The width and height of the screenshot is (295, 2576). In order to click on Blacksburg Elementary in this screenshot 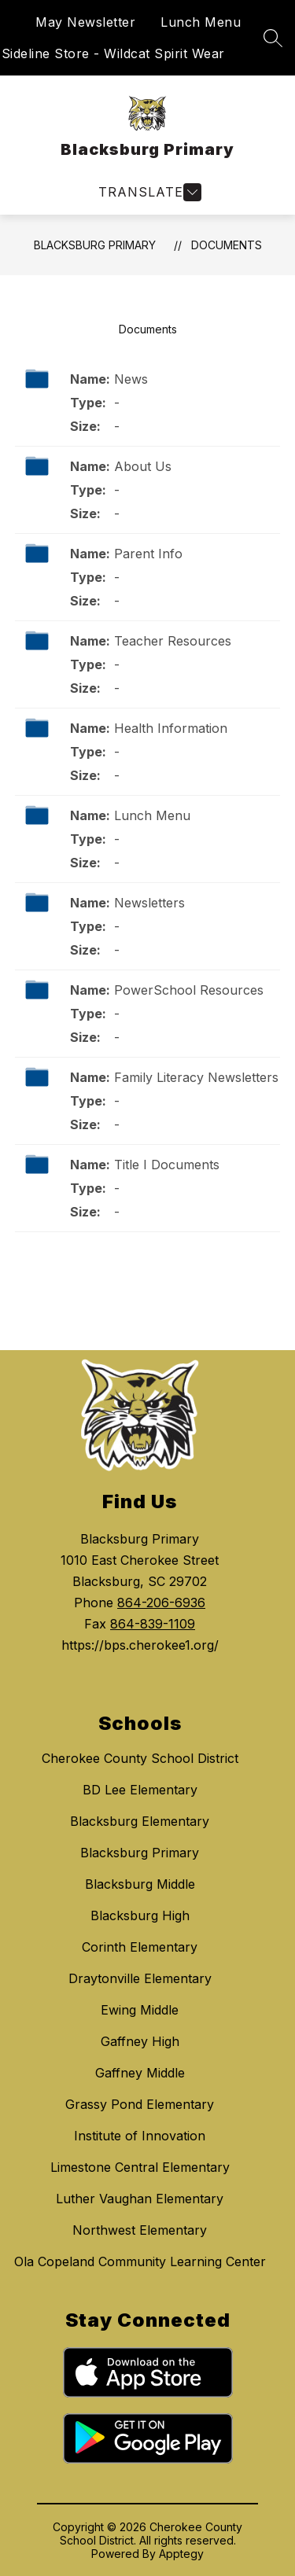, I will do `click(139, 1821)`.